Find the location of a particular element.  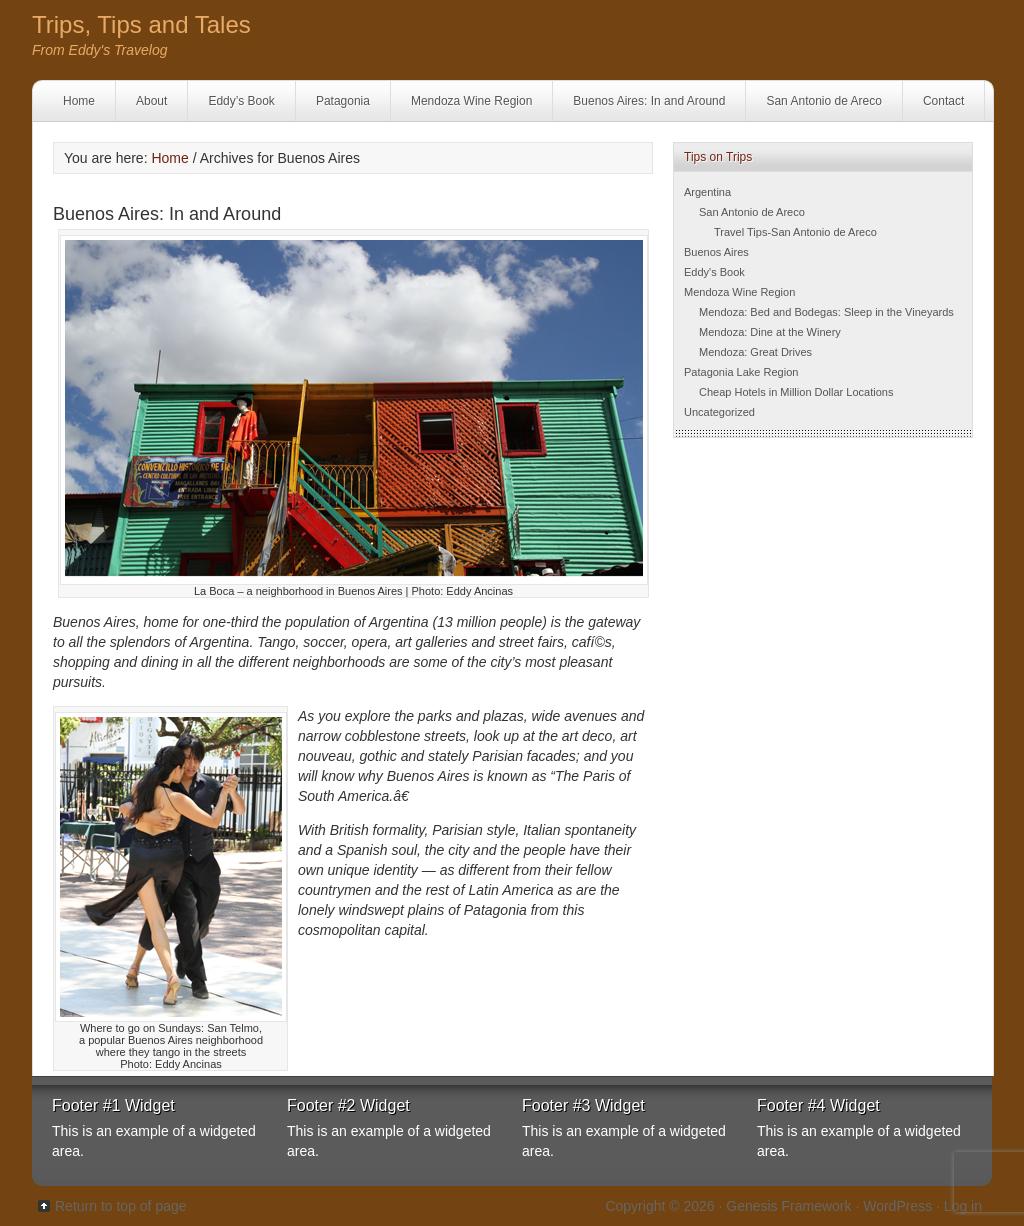

Eddy’s Book is located at coordinates (241, 101).